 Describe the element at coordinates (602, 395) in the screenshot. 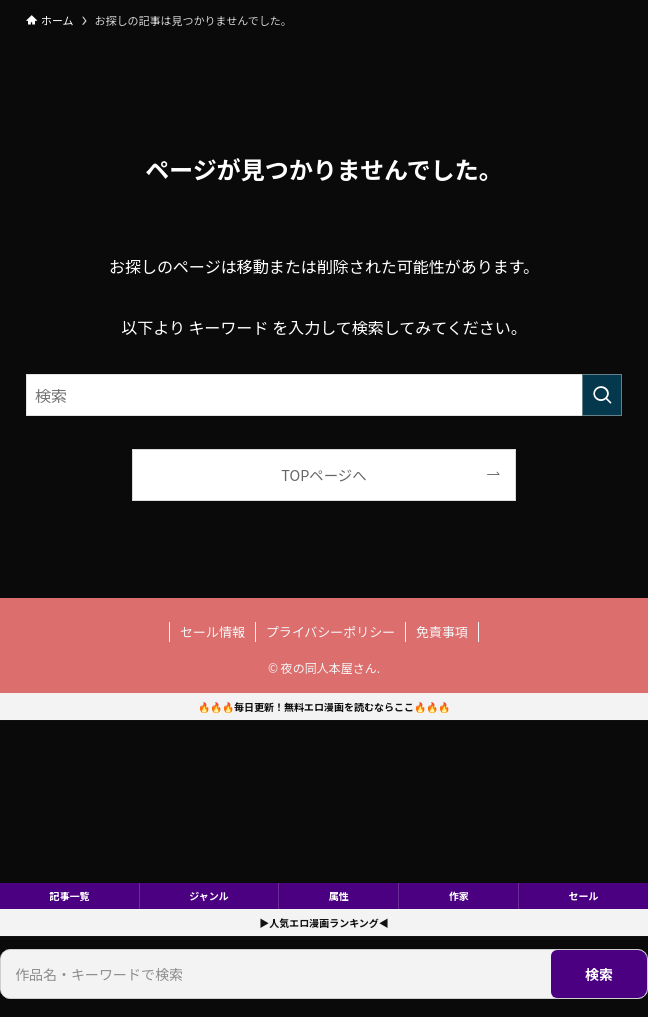

I see `[検索を実行する]` at that location.